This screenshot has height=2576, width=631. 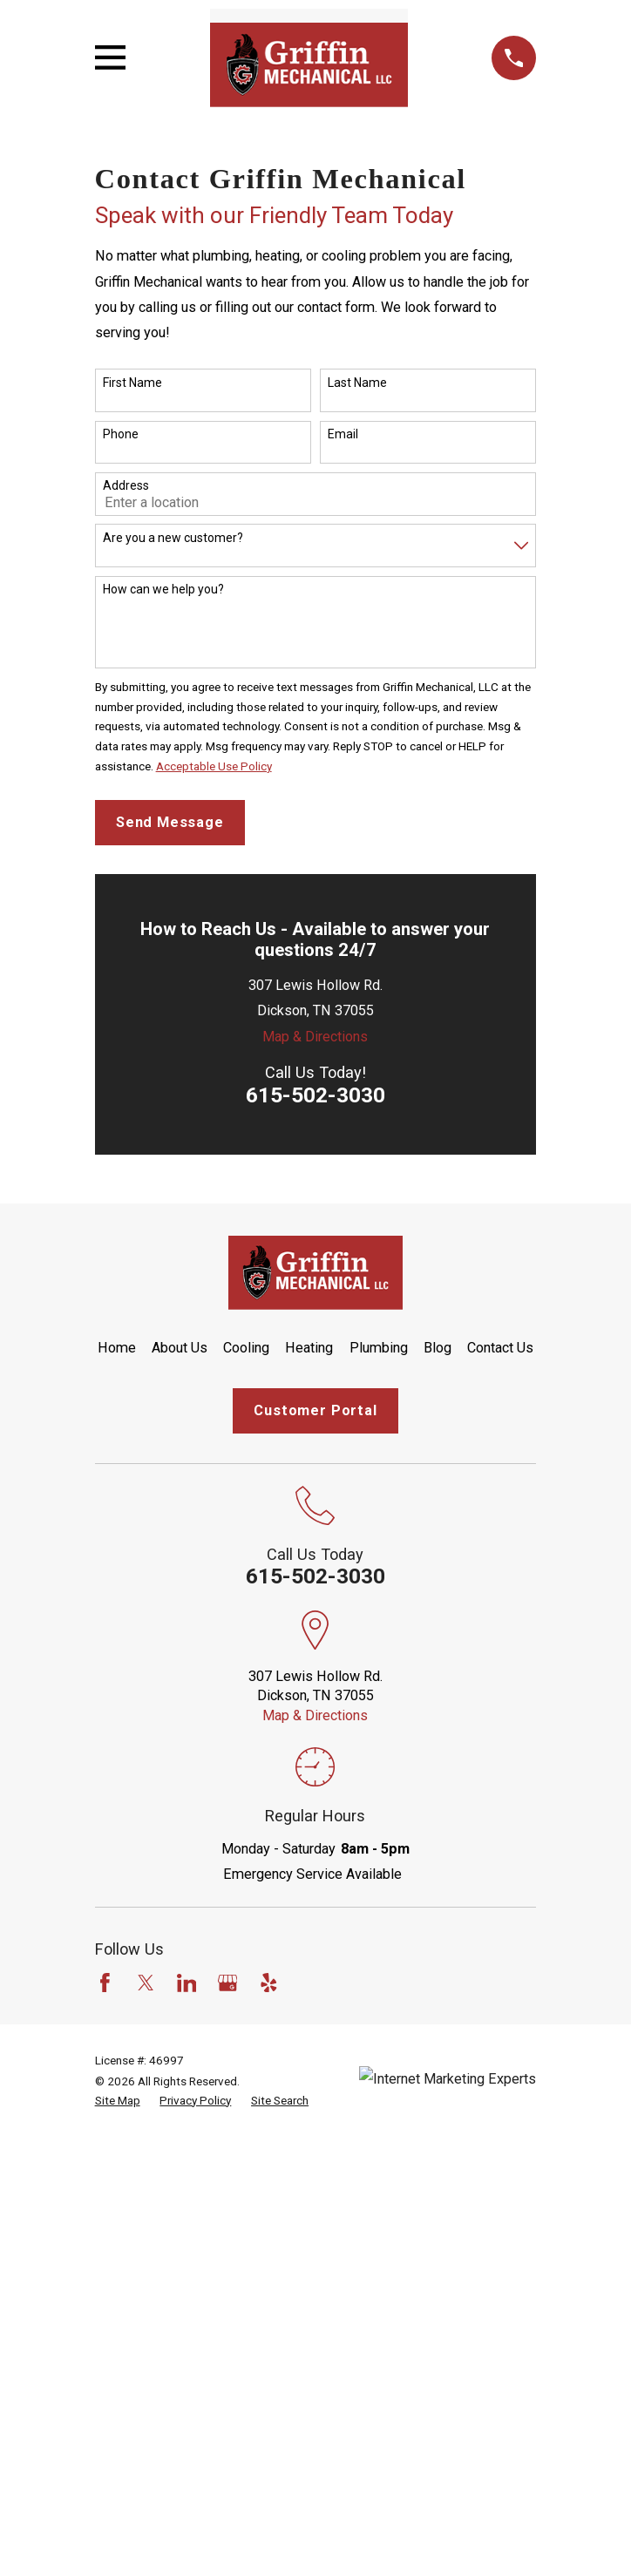 What do you see at coordinates (117, 1347) in the screenshot?
I see `Home` at bounding box center [117, 1347].